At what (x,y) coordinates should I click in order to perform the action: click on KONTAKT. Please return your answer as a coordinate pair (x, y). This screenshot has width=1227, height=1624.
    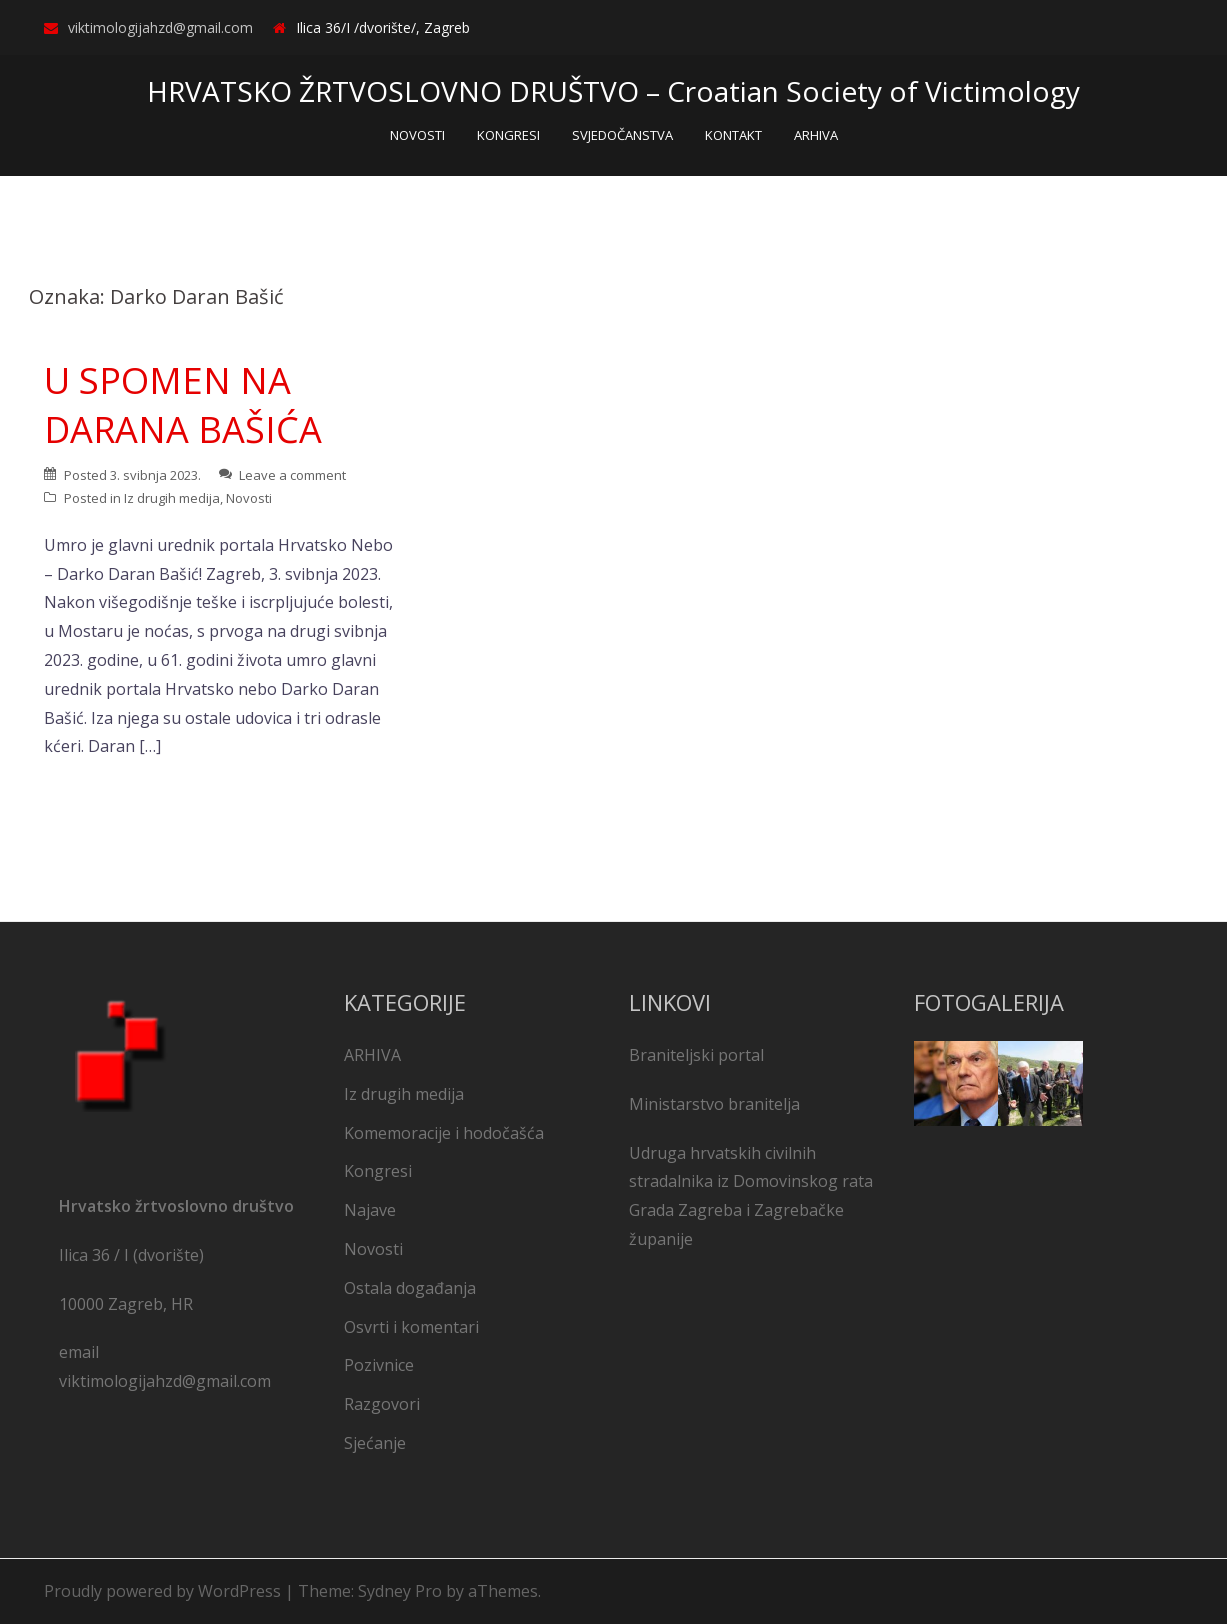
    Looking at the image, I should click on (733, 135).